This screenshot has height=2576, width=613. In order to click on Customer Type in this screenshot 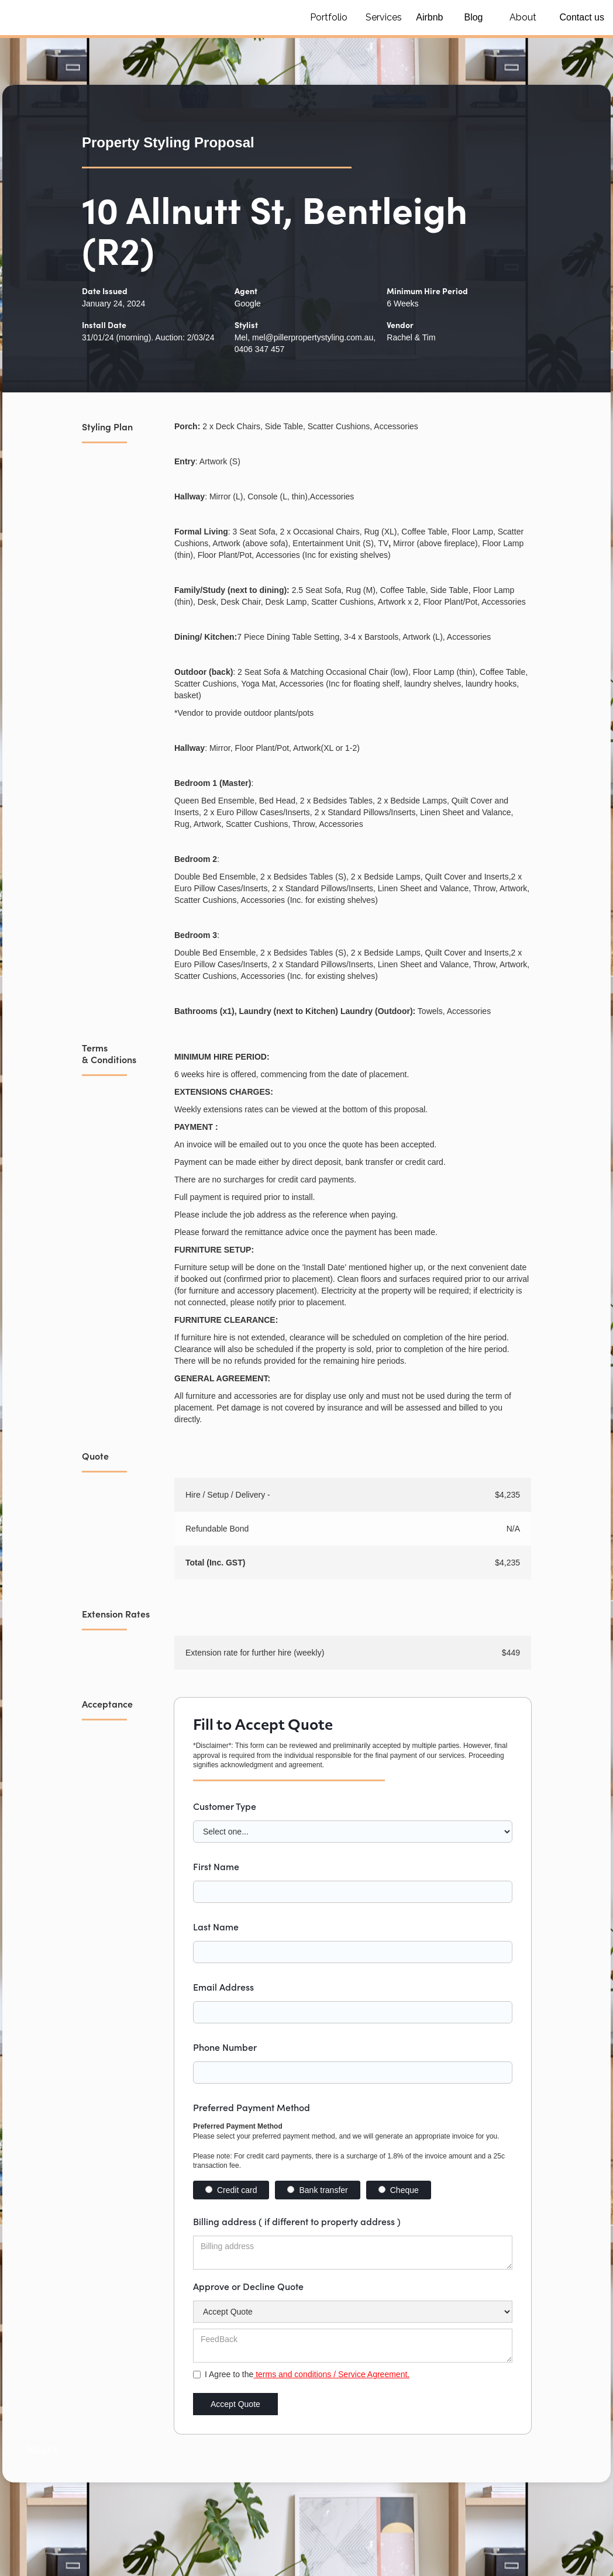, I will do `click(224, 1806)`.